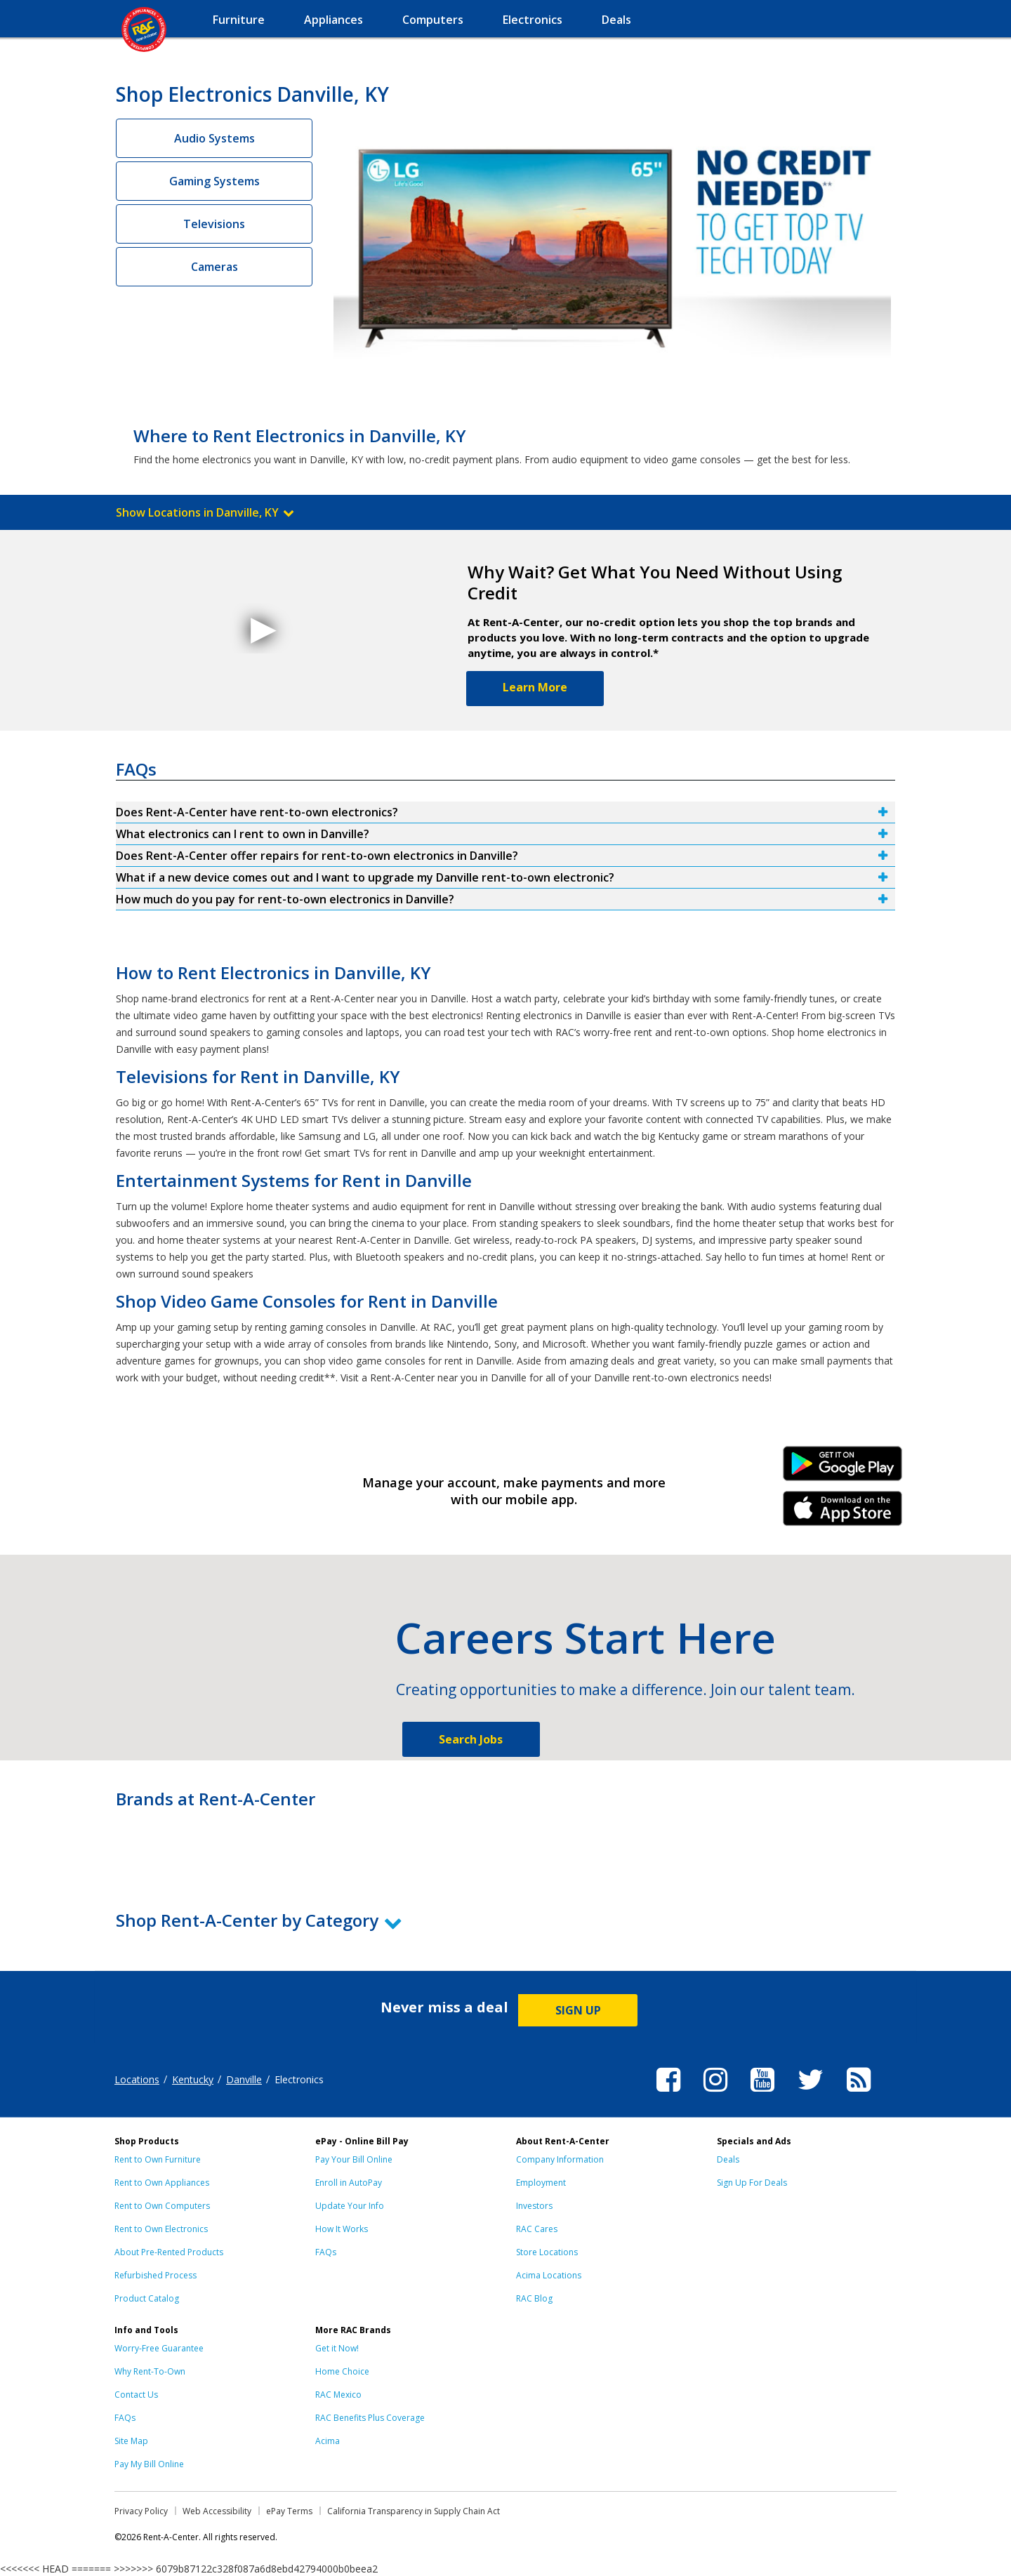 This screenshot has width=1011, height=2576. Describe the element at coordinates (752, 2183) in the screenshot. I see `Sign Up For Deals` at that location.